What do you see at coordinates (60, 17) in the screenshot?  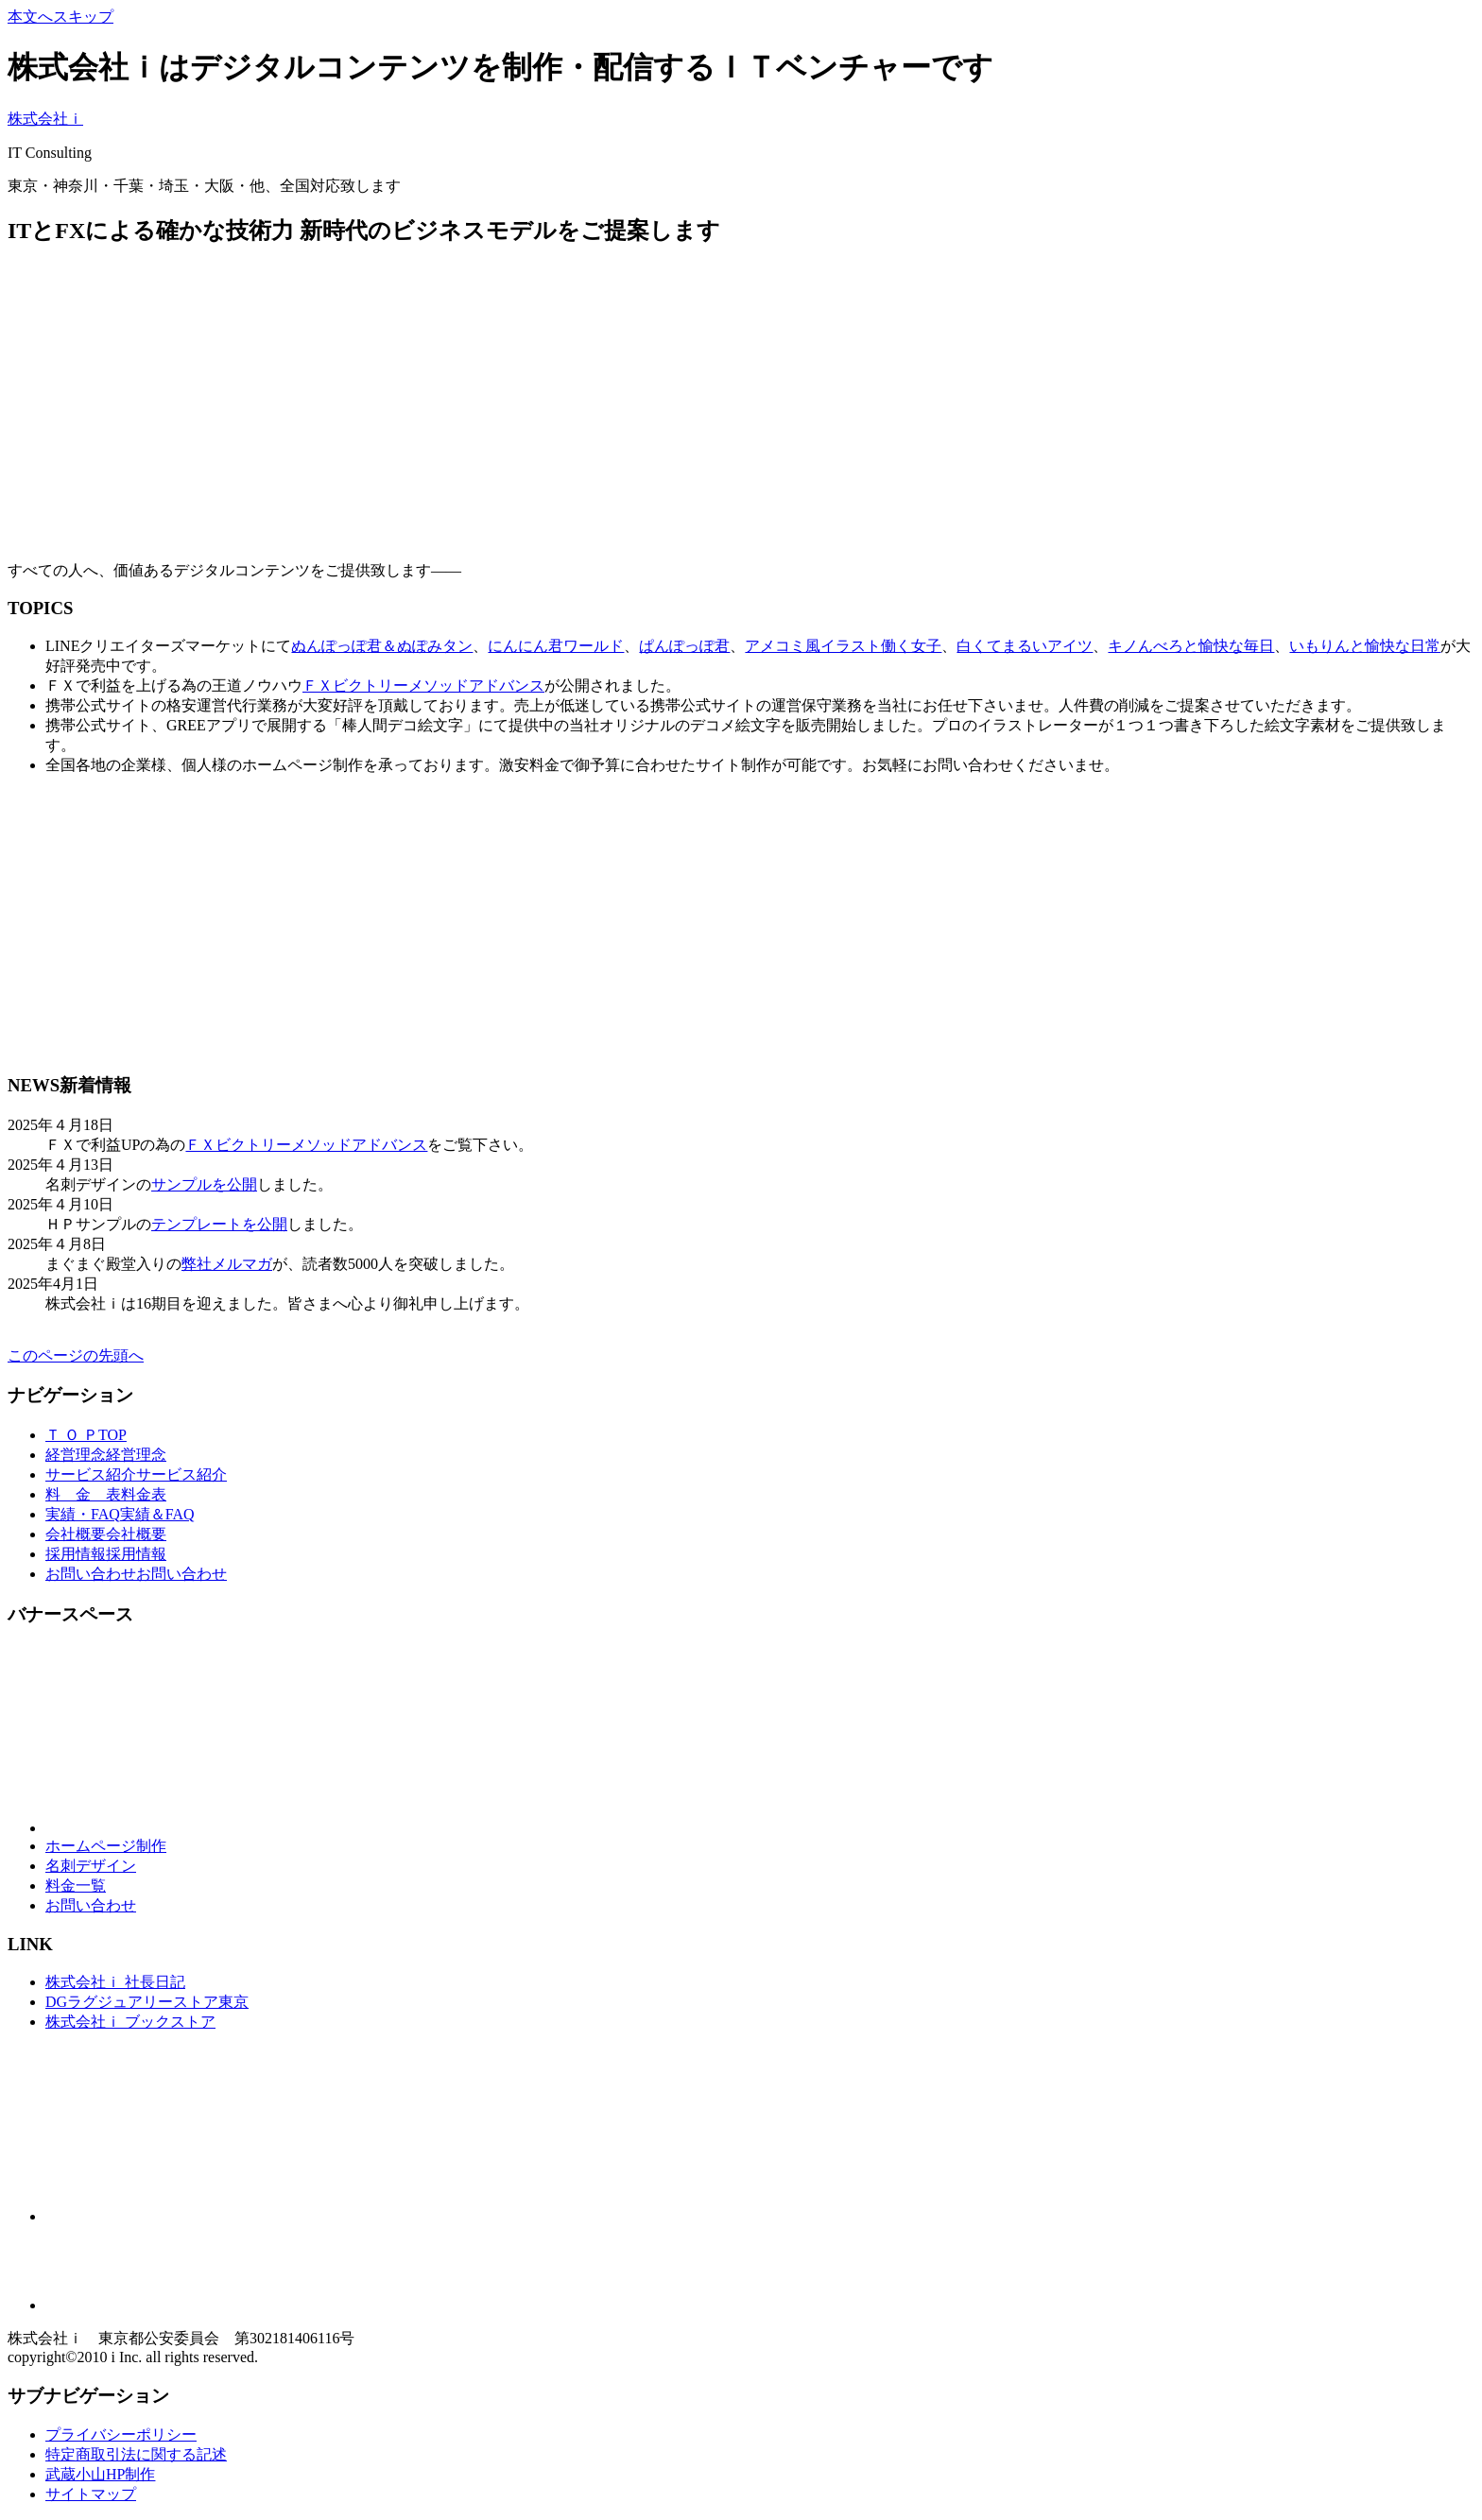 I see `本文へスキップ` at bounding box center [60, 17].